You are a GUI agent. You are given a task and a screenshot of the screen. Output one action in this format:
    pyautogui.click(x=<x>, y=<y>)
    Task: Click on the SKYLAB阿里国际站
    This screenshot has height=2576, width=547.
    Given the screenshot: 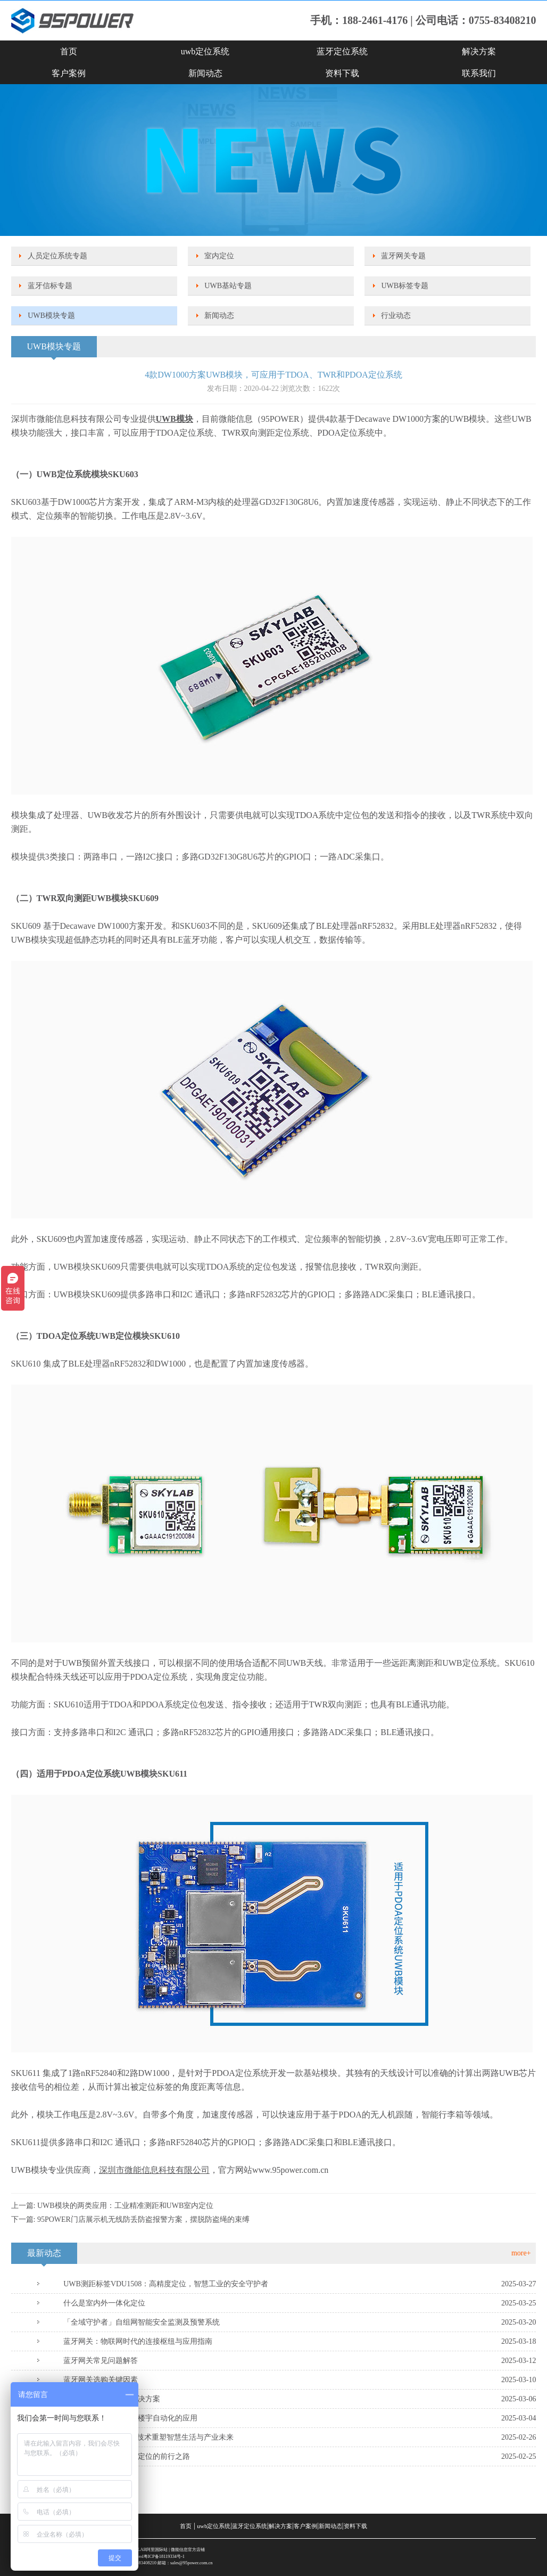 What is the action you would take?
    pyautogui.click(x=148, y=2549)
    